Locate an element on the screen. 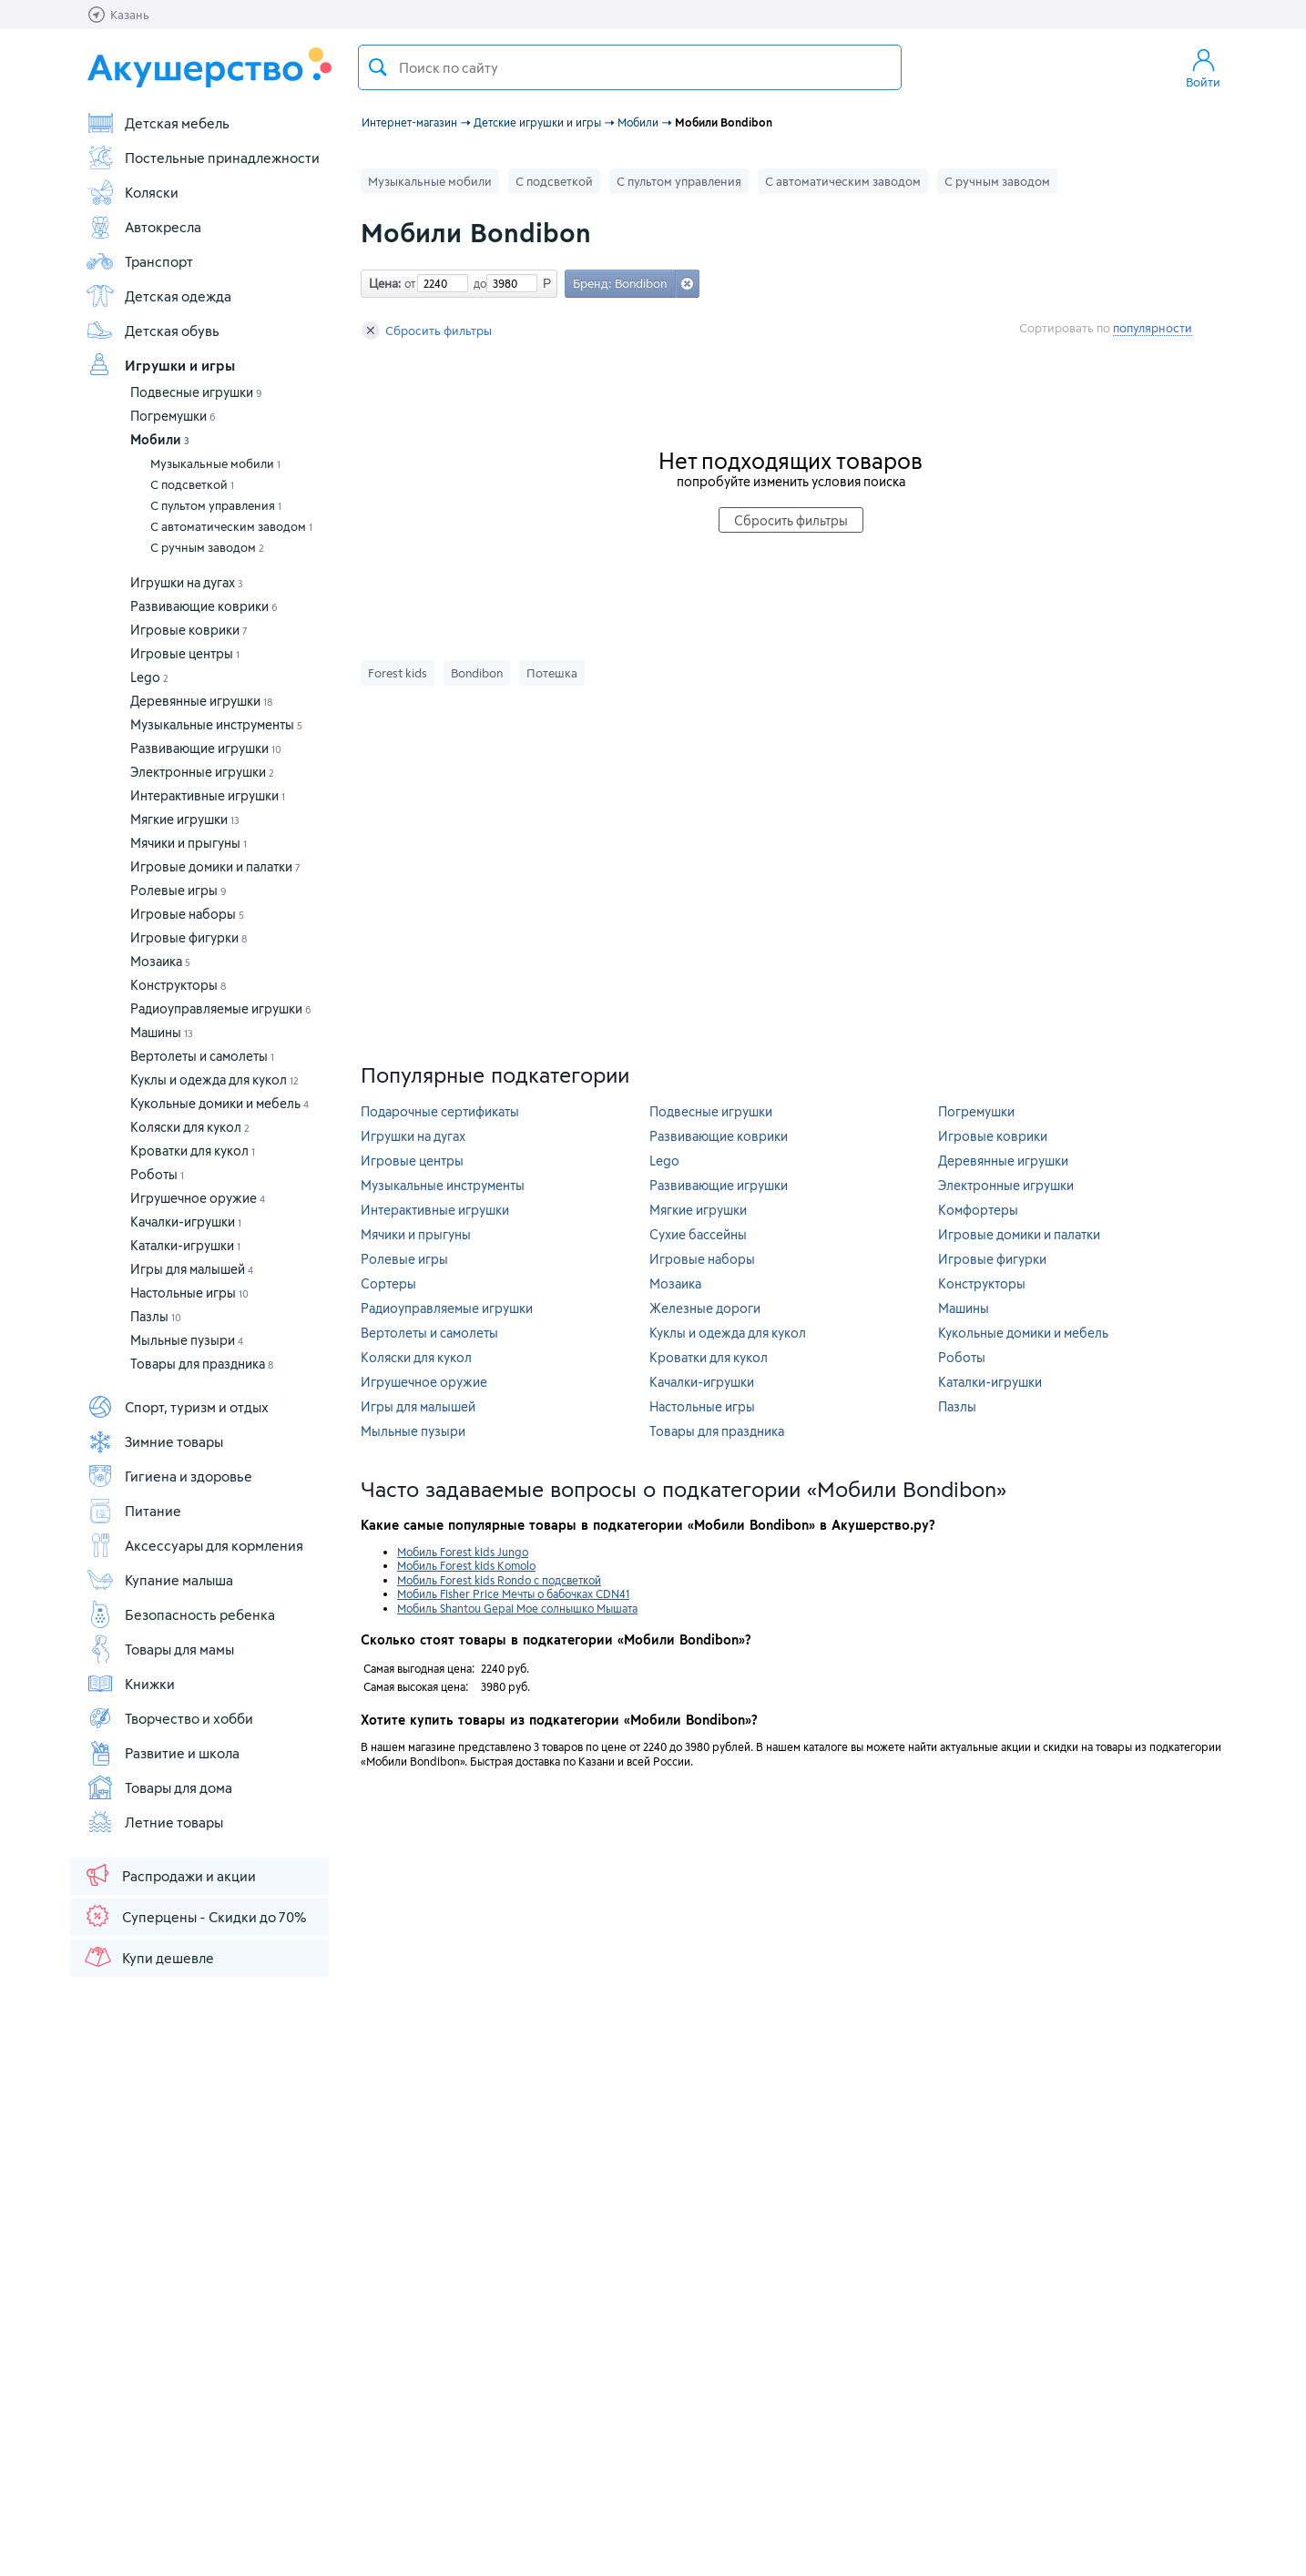 This screenshot has width=1306, height=2576. Развитие и школа is located at coordinates (163, 1752).